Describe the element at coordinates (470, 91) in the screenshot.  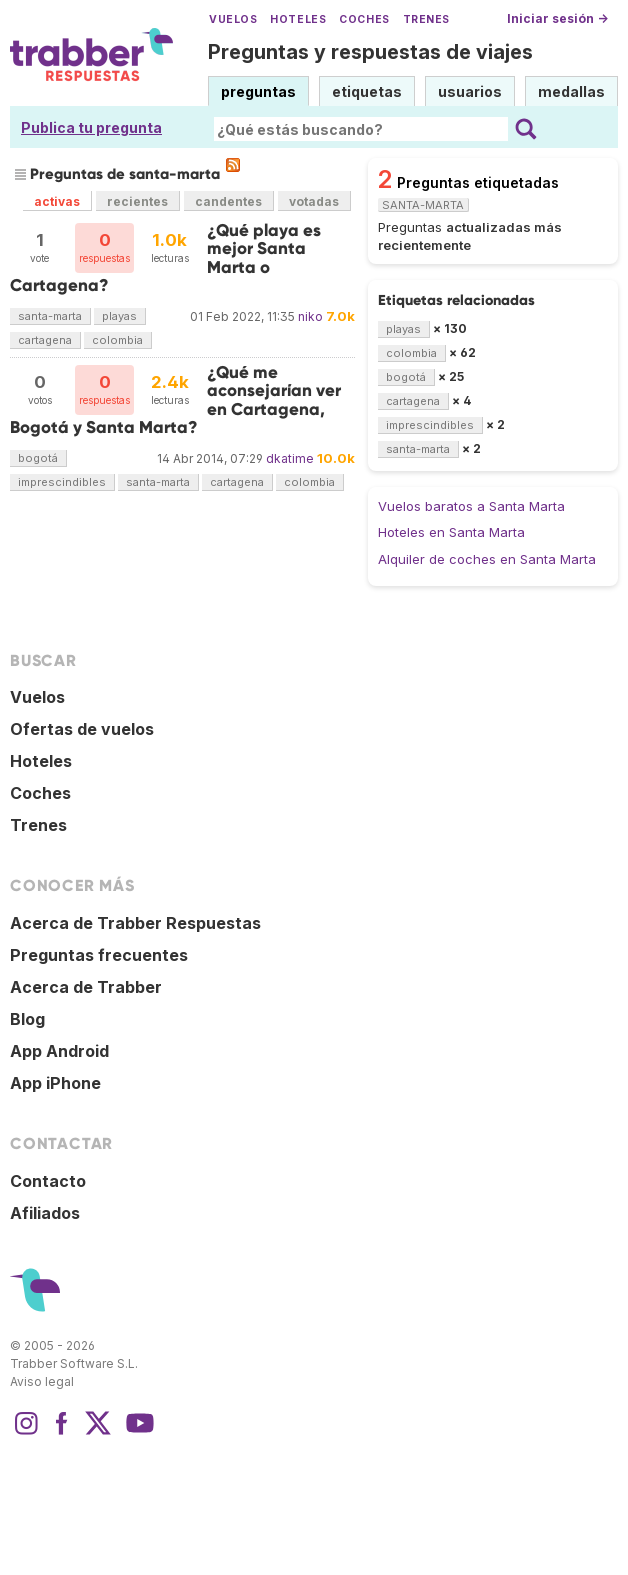
I see `usuarios` at that location.